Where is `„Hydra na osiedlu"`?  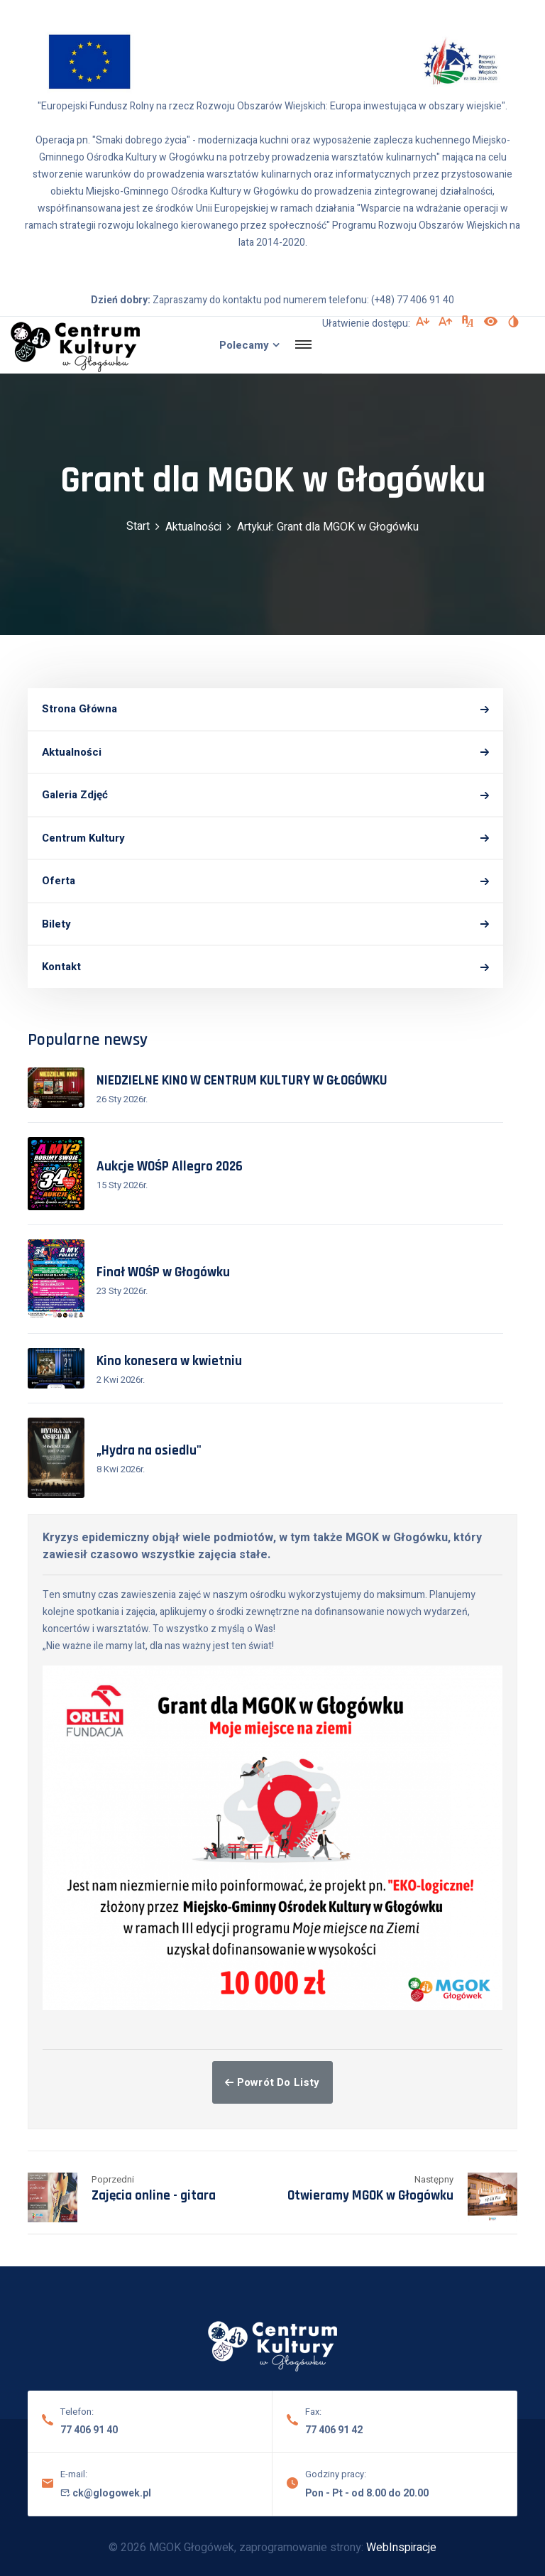 „Hydra na osiedlu" is located at coordinates (149, 1451).